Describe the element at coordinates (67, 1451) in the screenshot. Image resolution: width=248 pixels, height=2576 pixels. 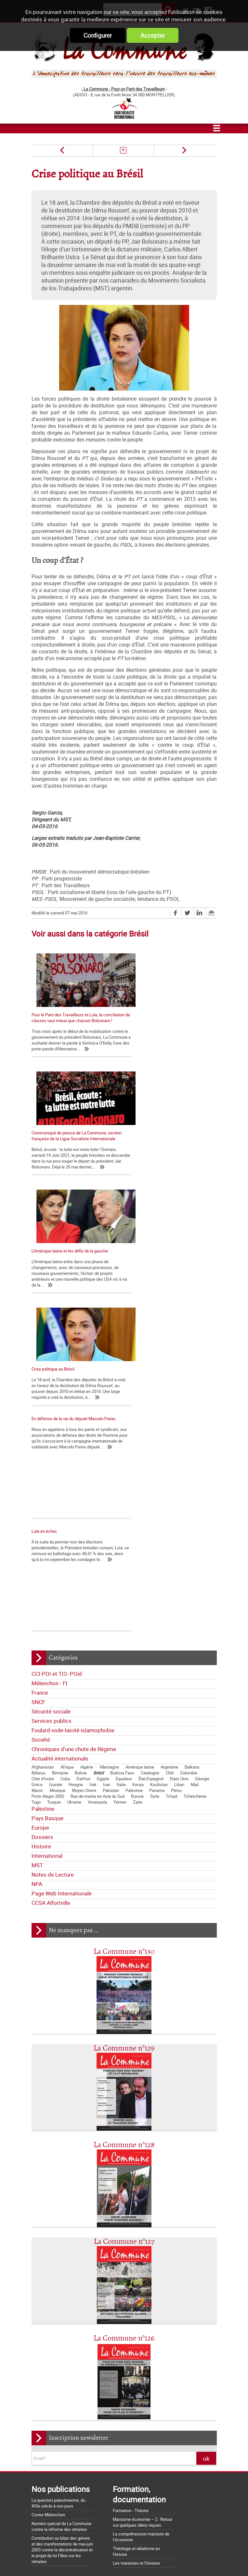
I see `Afrique` at that location.